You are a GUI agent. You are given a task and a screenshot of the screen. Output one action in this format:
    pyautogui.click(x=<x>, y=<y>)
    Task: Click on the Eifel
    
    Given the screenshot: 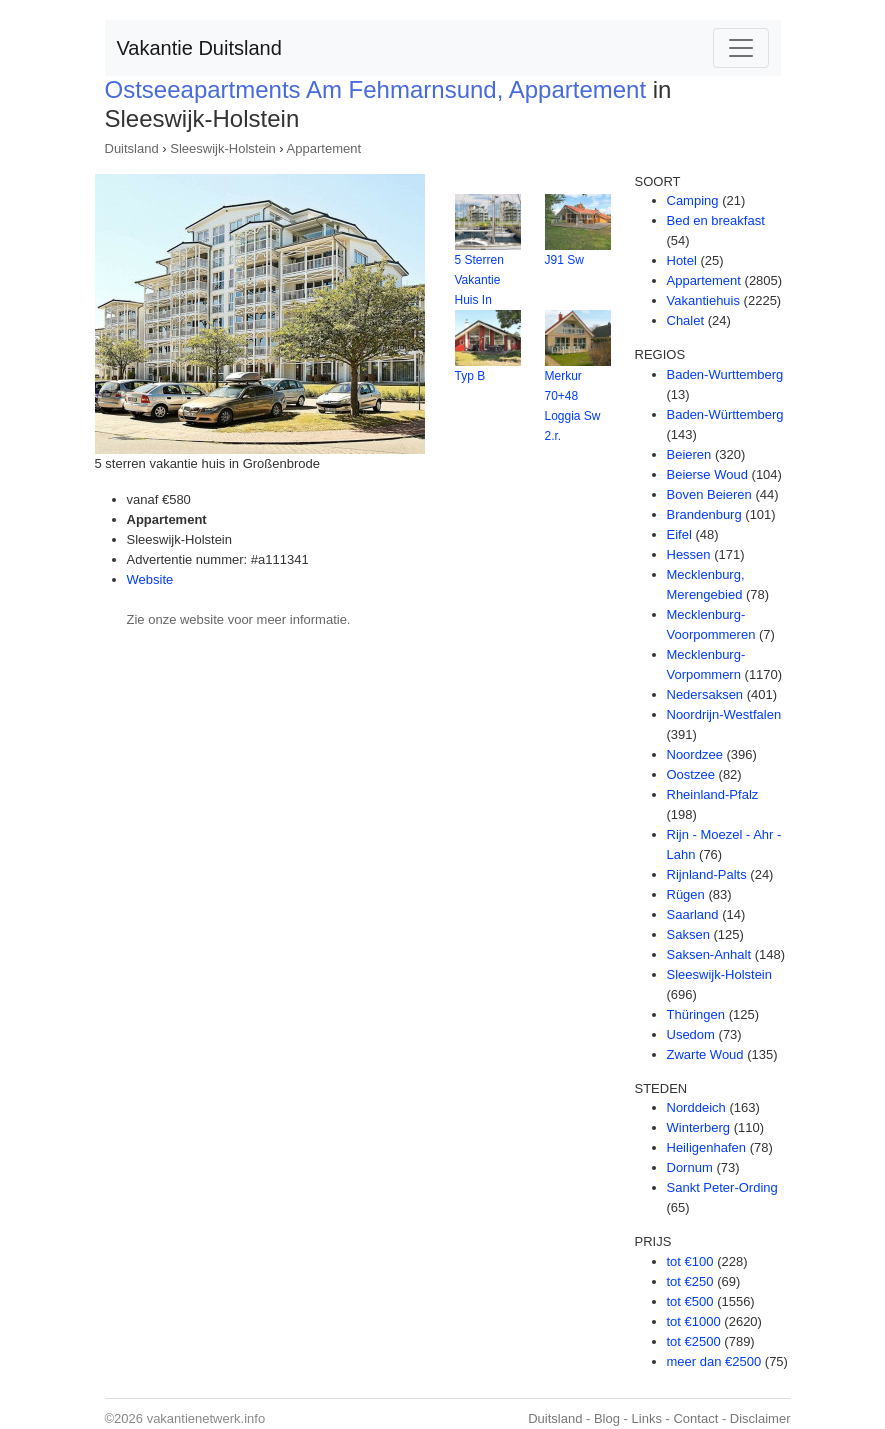 What is the action you would take?
    pyautogui.click(x=679, y=534)
    